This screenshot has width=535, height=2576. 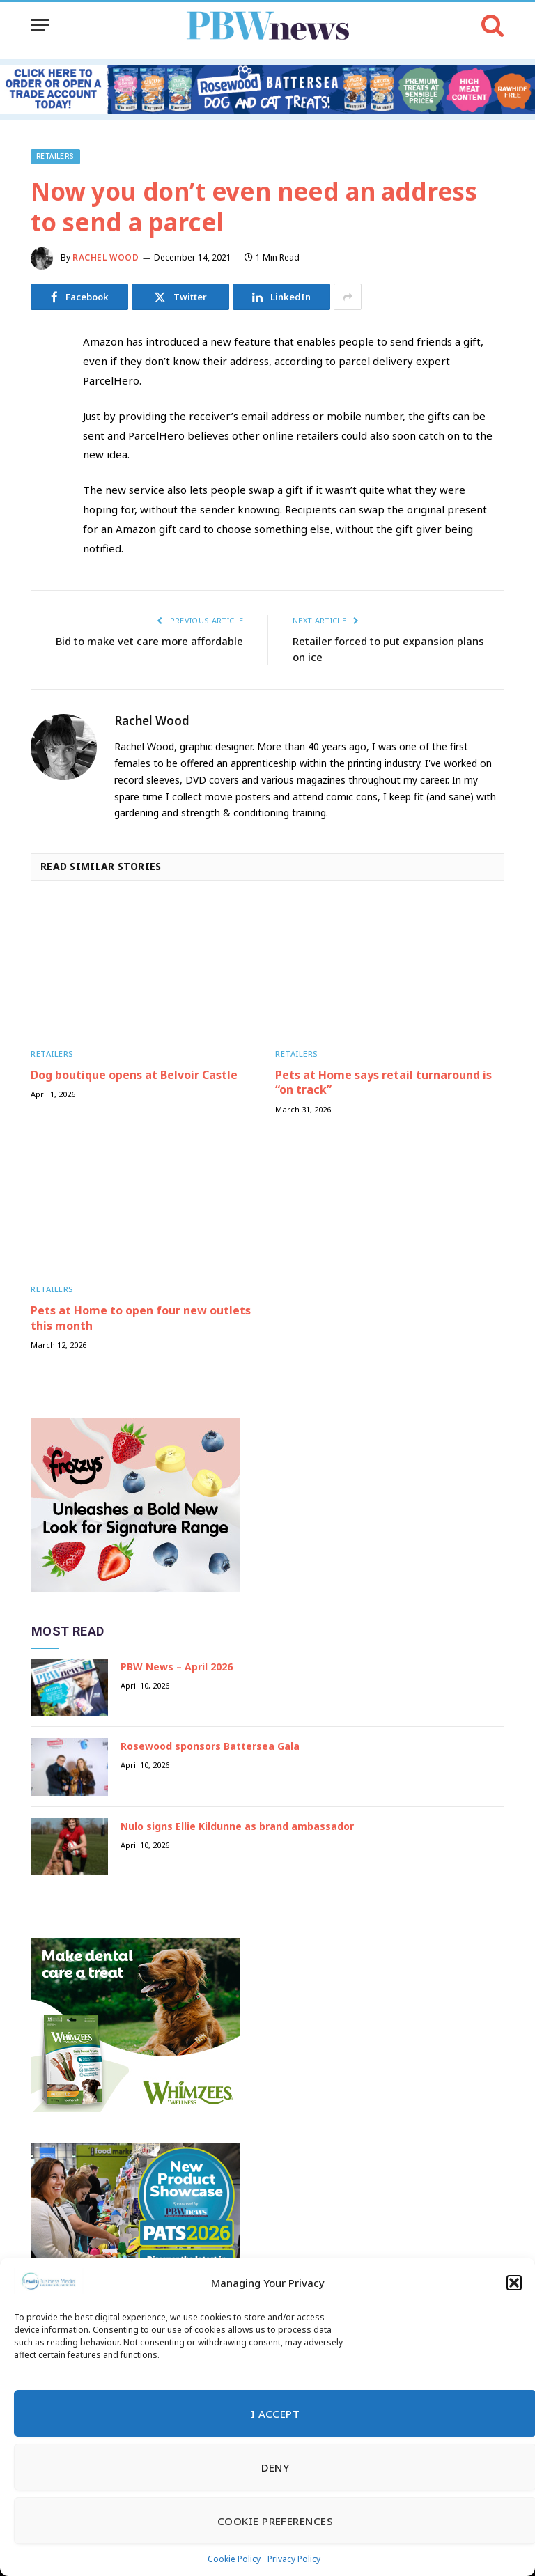 What do you see at coordinates (383, 1083) in the screenshot?
I see `Pets at Home says retail turnaround is “on track”` at bounding box center [383, 1083].